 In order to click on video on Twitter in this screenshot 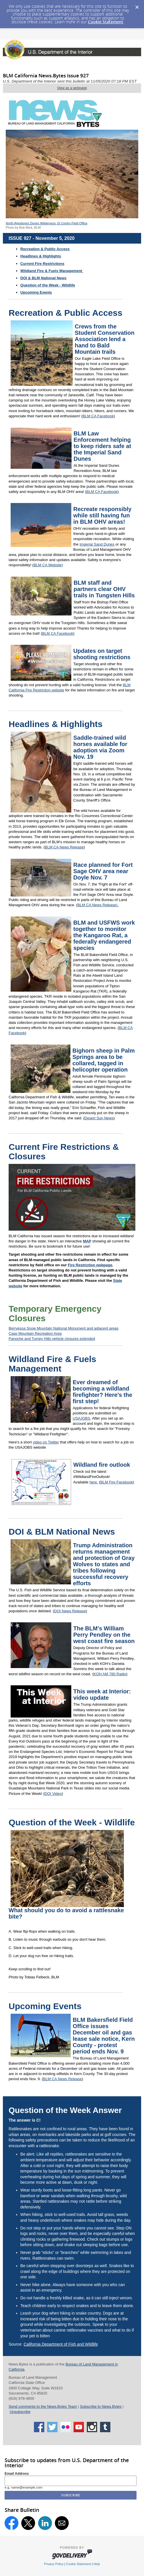, I will do `click(46, 1442)`.